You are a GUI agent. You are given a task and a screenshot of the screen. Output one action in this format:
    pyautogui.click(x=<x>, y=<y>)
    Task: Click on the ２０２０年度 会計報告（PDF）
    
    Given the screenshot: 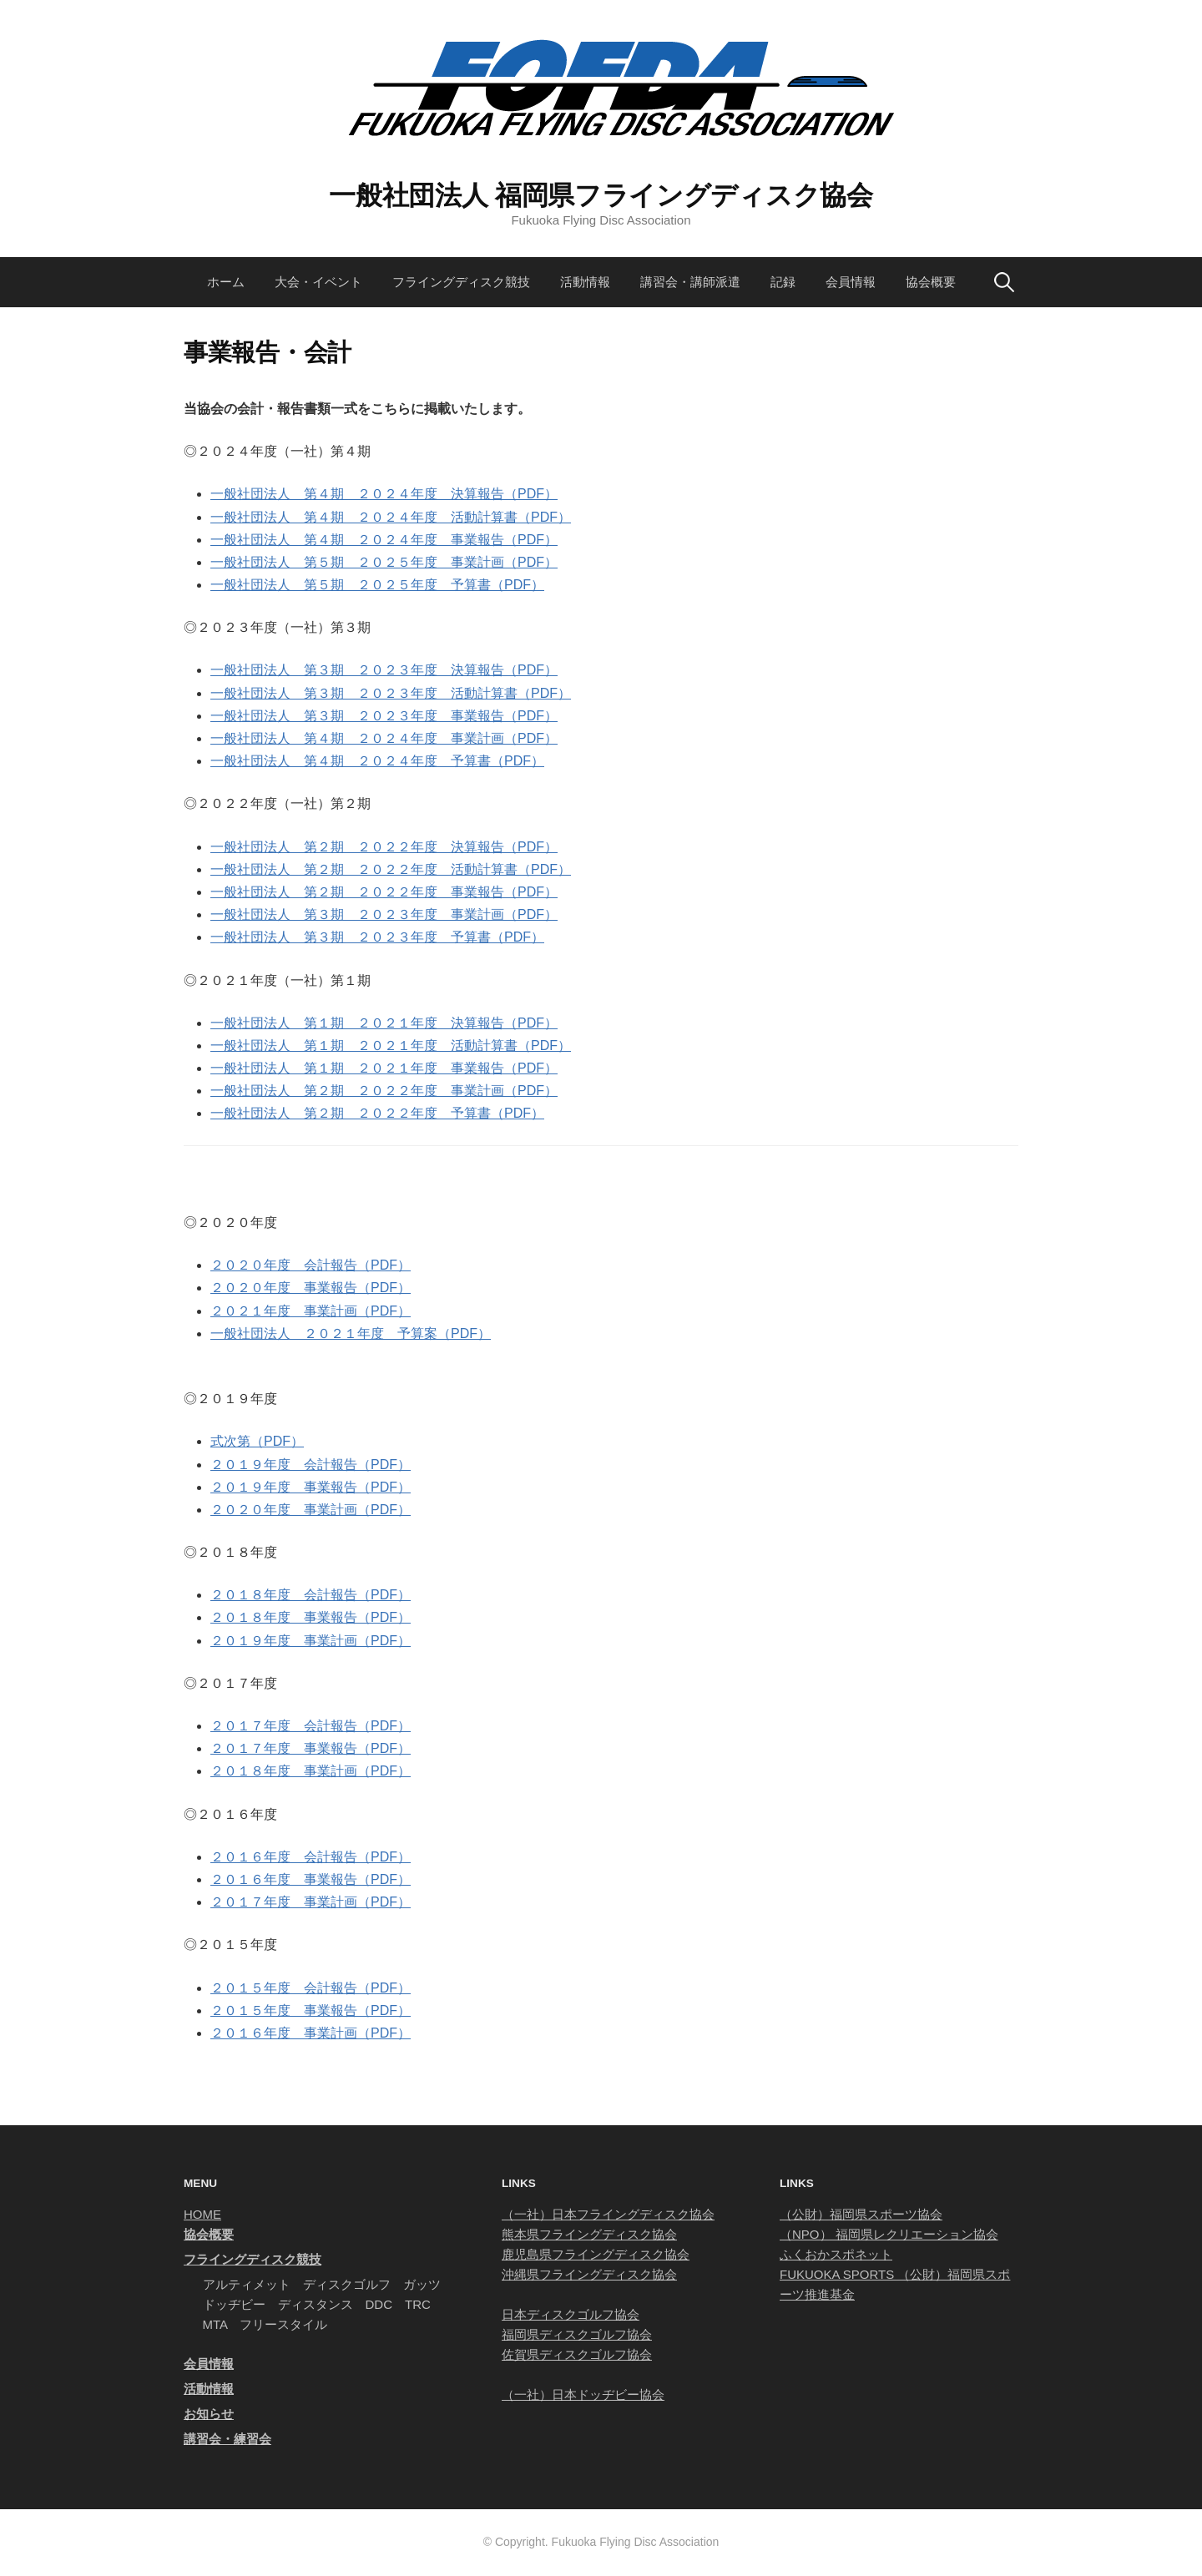 What is the action you would take?
    pyautogui.click(x=310, y=1265)
    